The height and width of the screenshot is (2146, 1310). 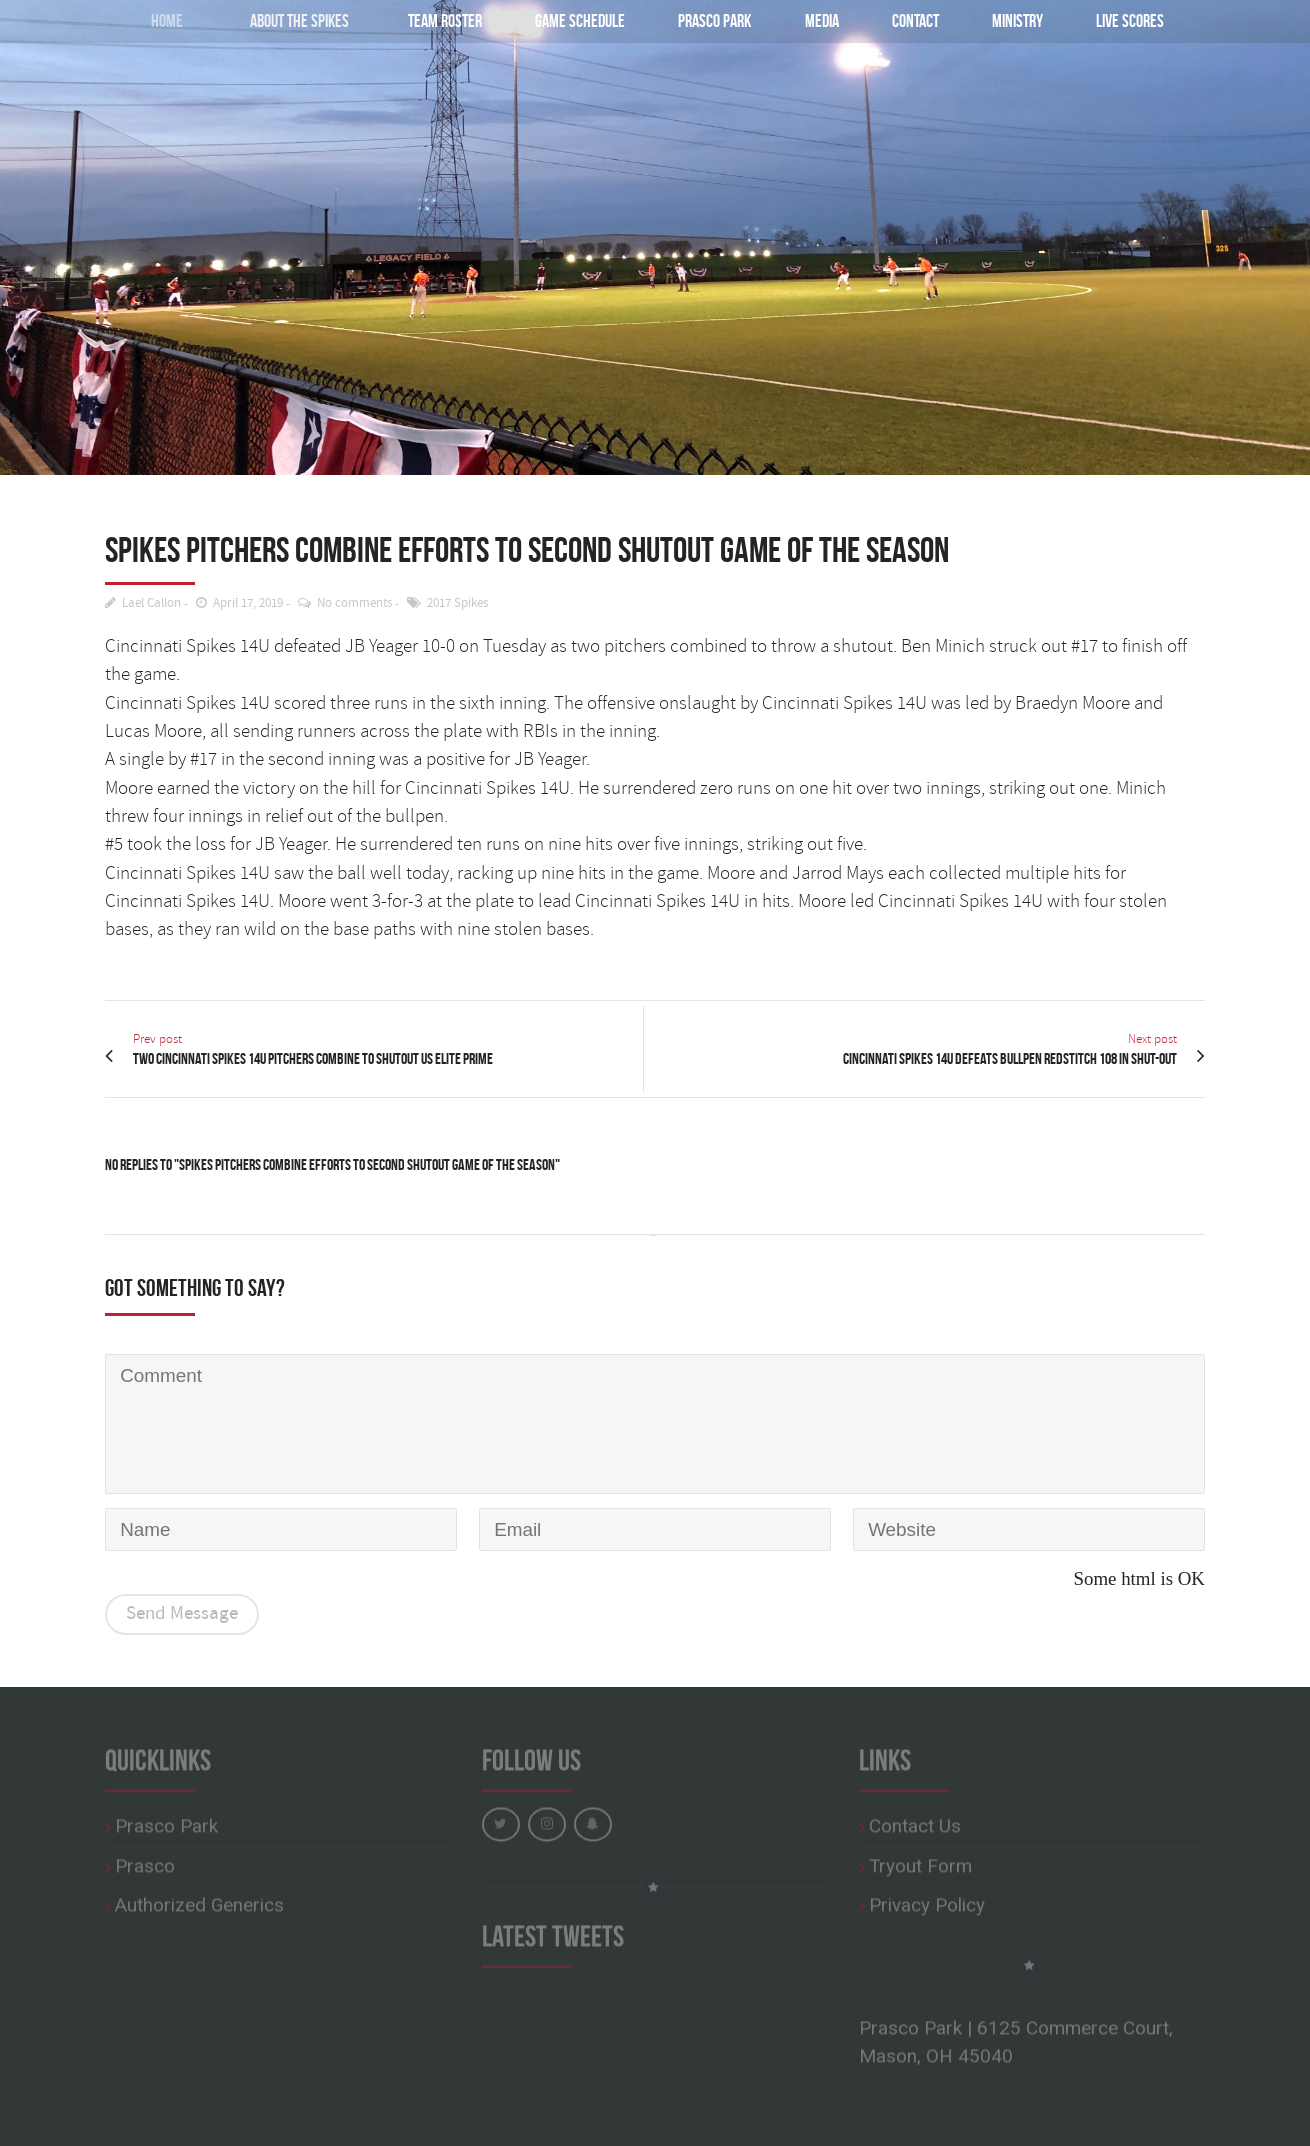 What do you see at coordinates (822, 20) in the screenshot?
I see `Media` at bounding box center [822, 20].